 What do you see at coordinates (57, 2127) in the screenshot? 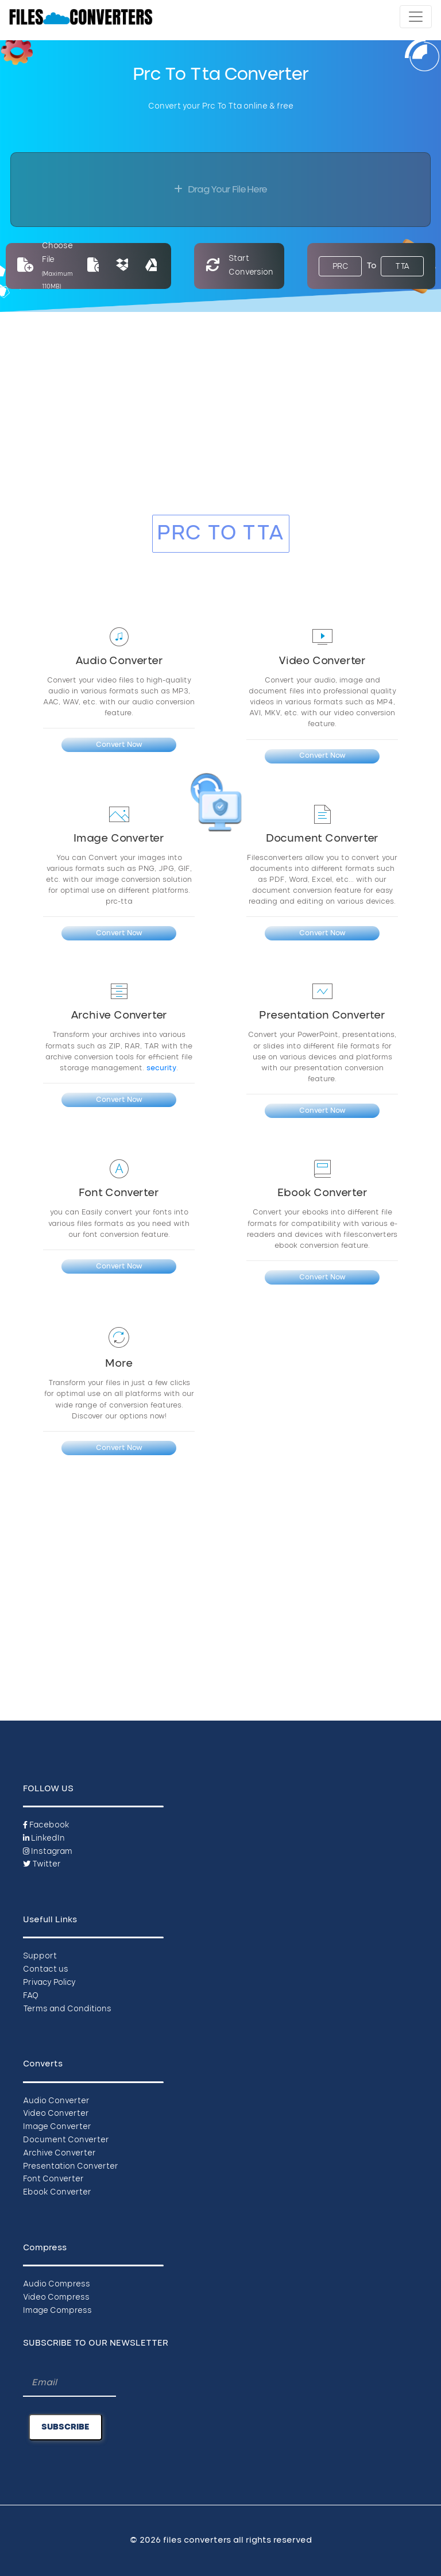
I see `Image Converter` at bounding box center [57, 2127].